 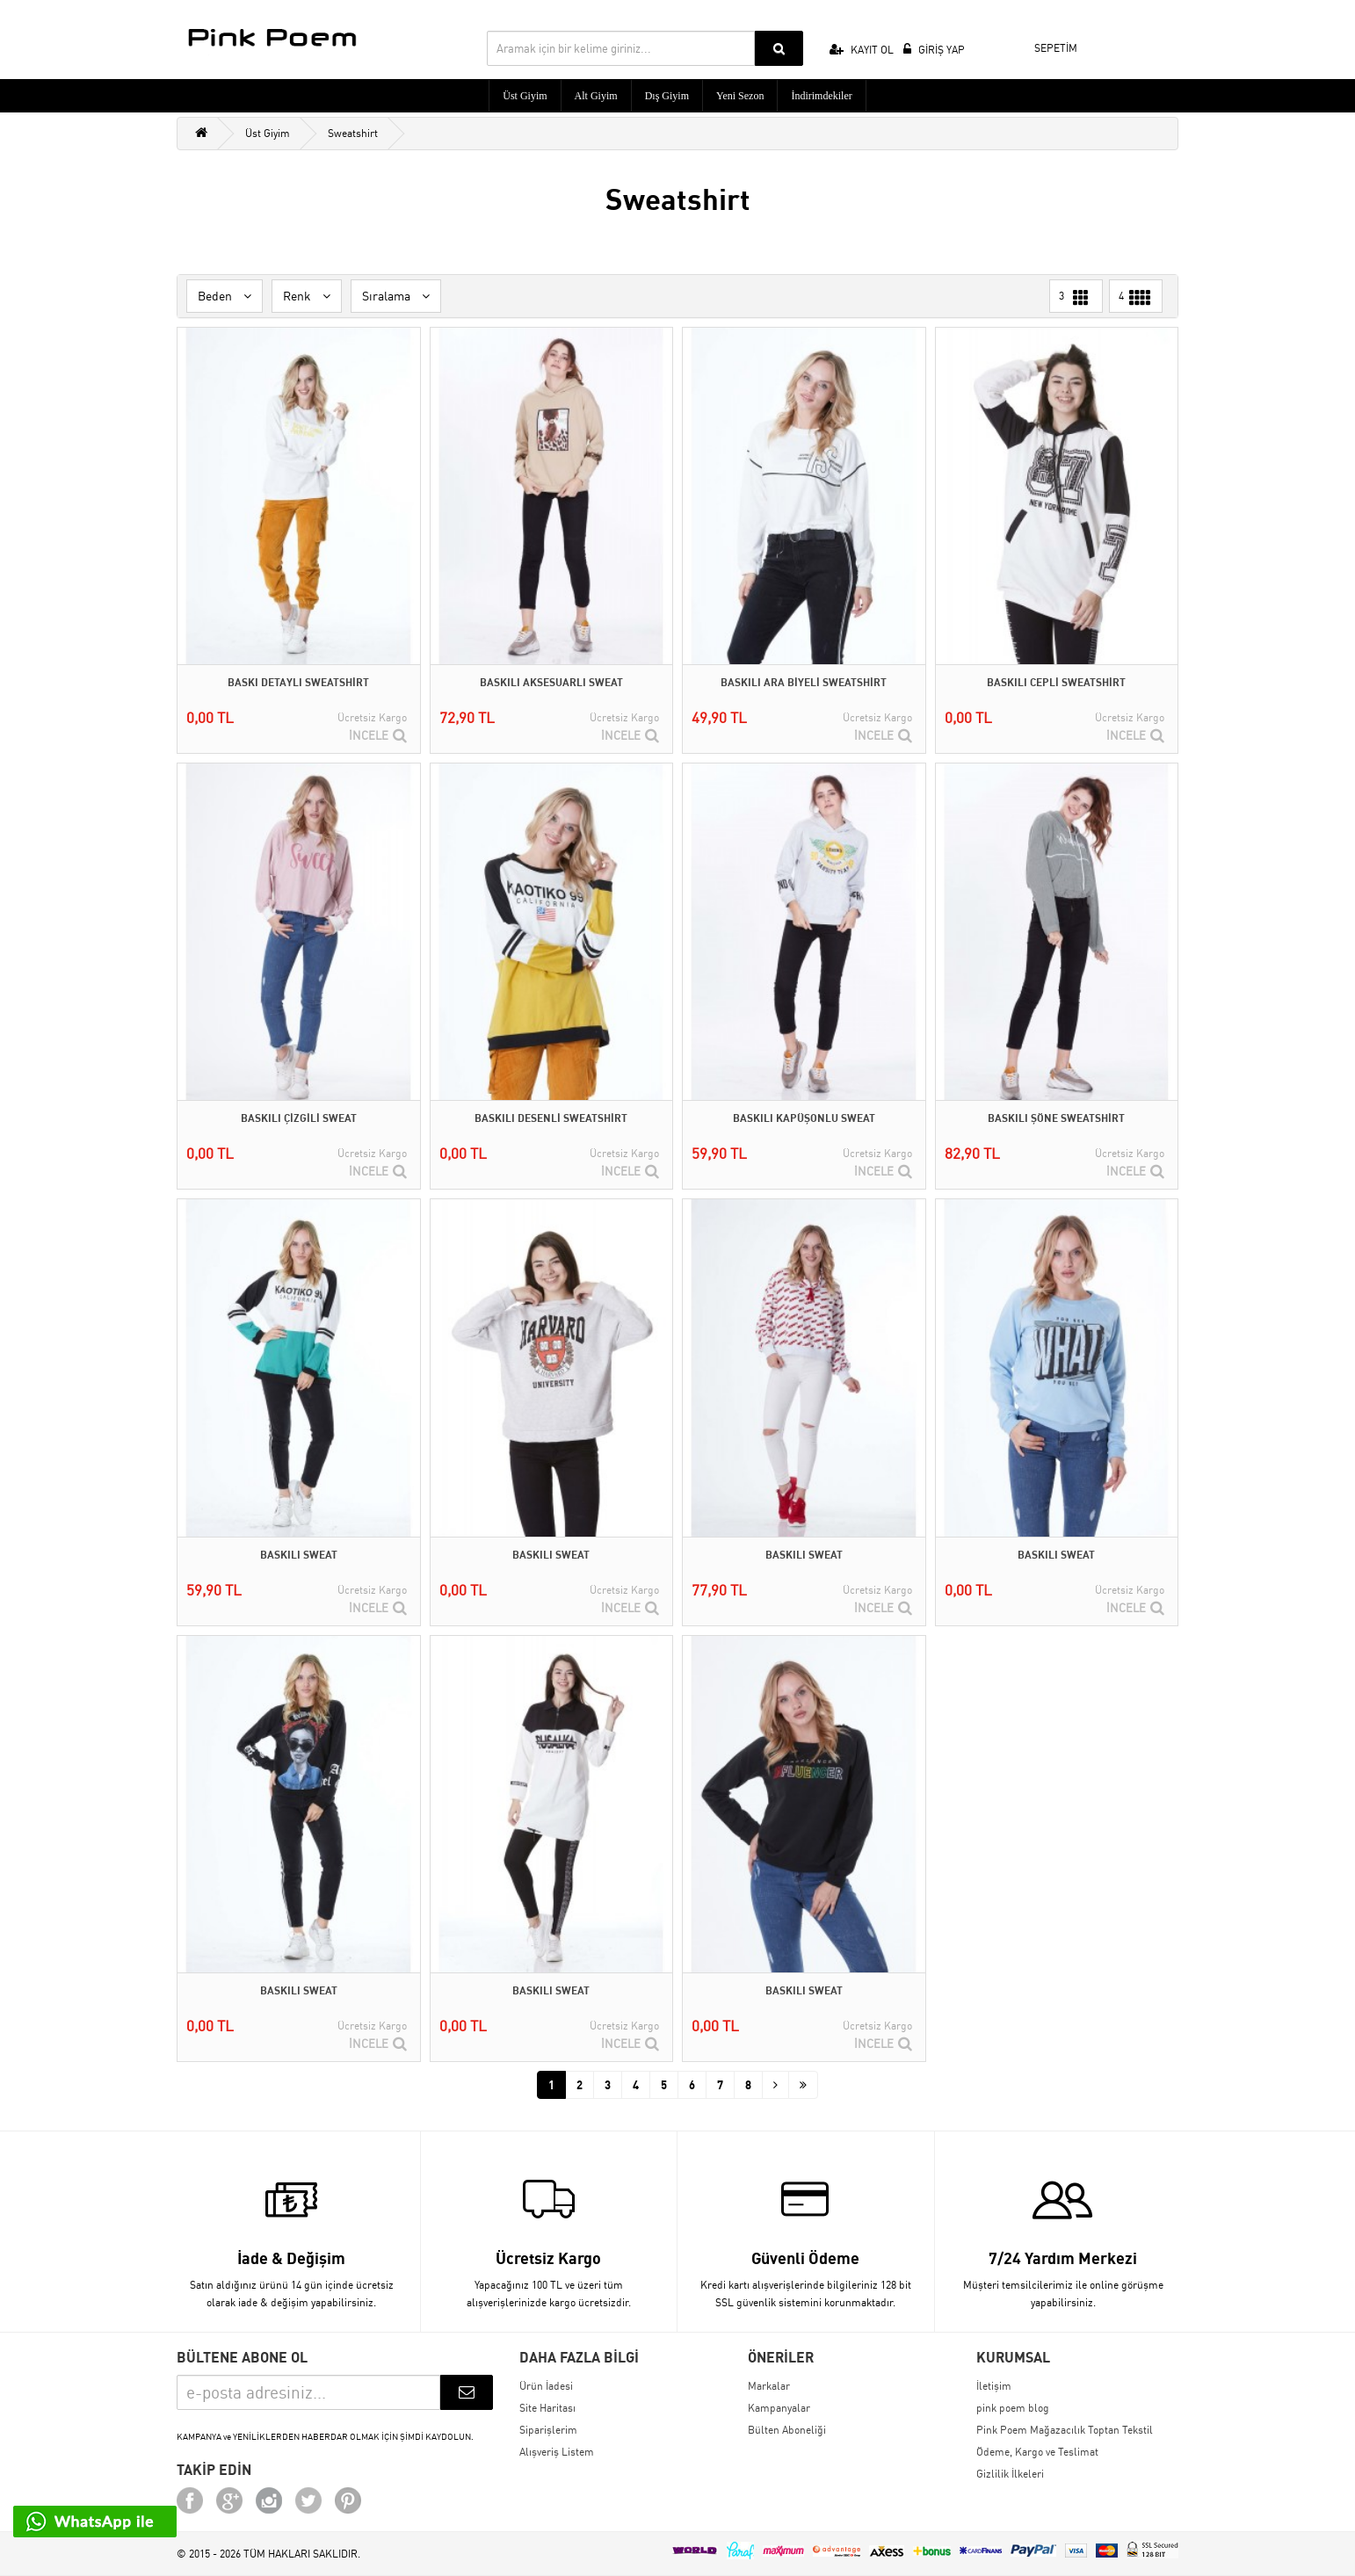 What do you see at coordinates (353, 133) in the screenshot?
I see `Sweatshirt` at bounding box center [353, 133].